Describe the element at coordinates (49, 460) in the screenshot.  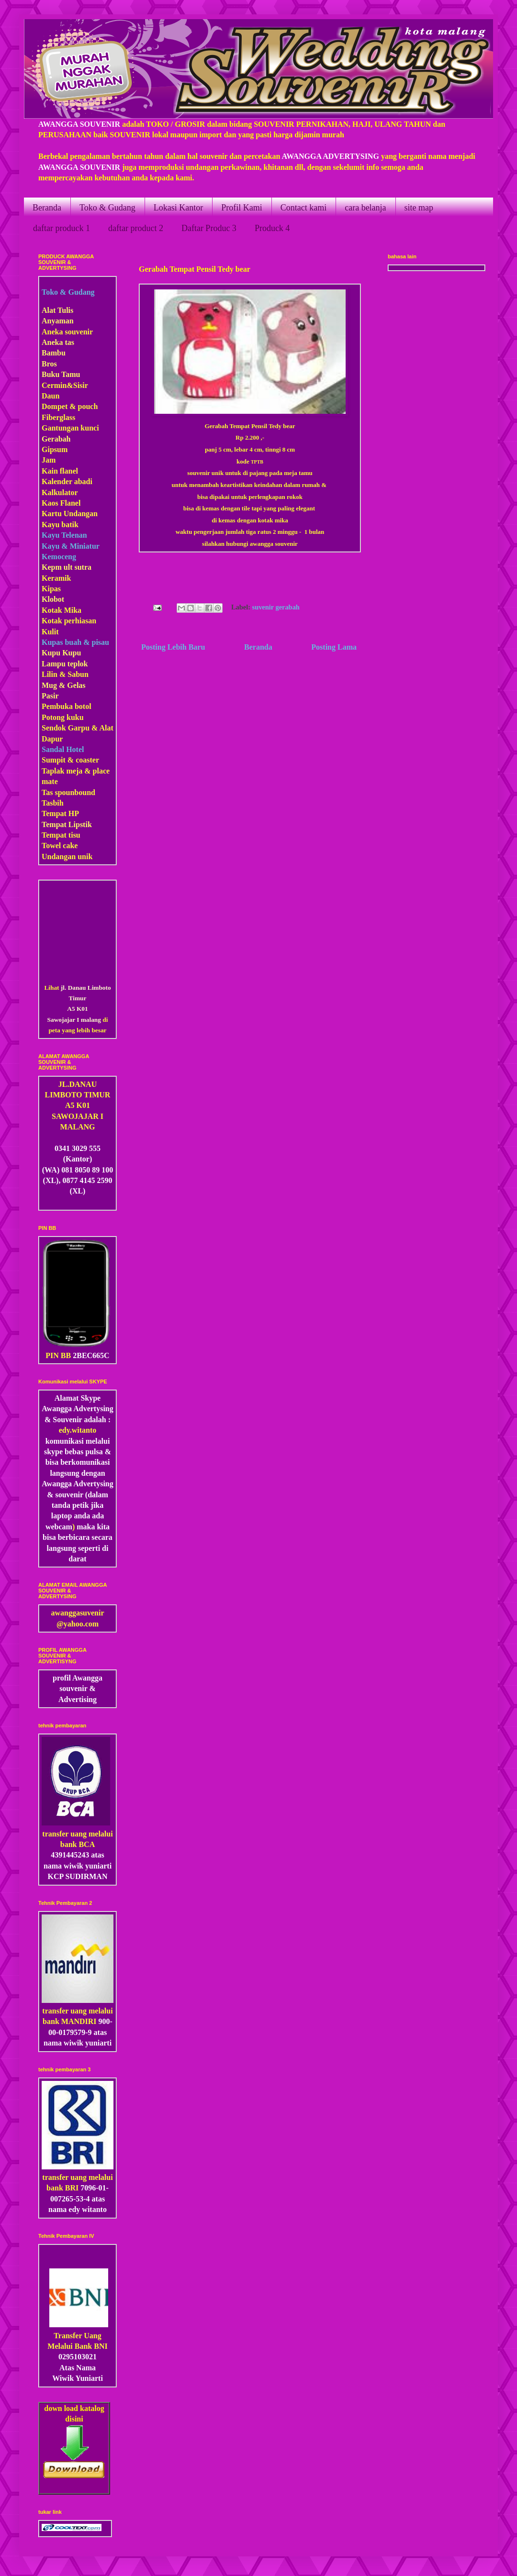
I see `Jam` at that location.